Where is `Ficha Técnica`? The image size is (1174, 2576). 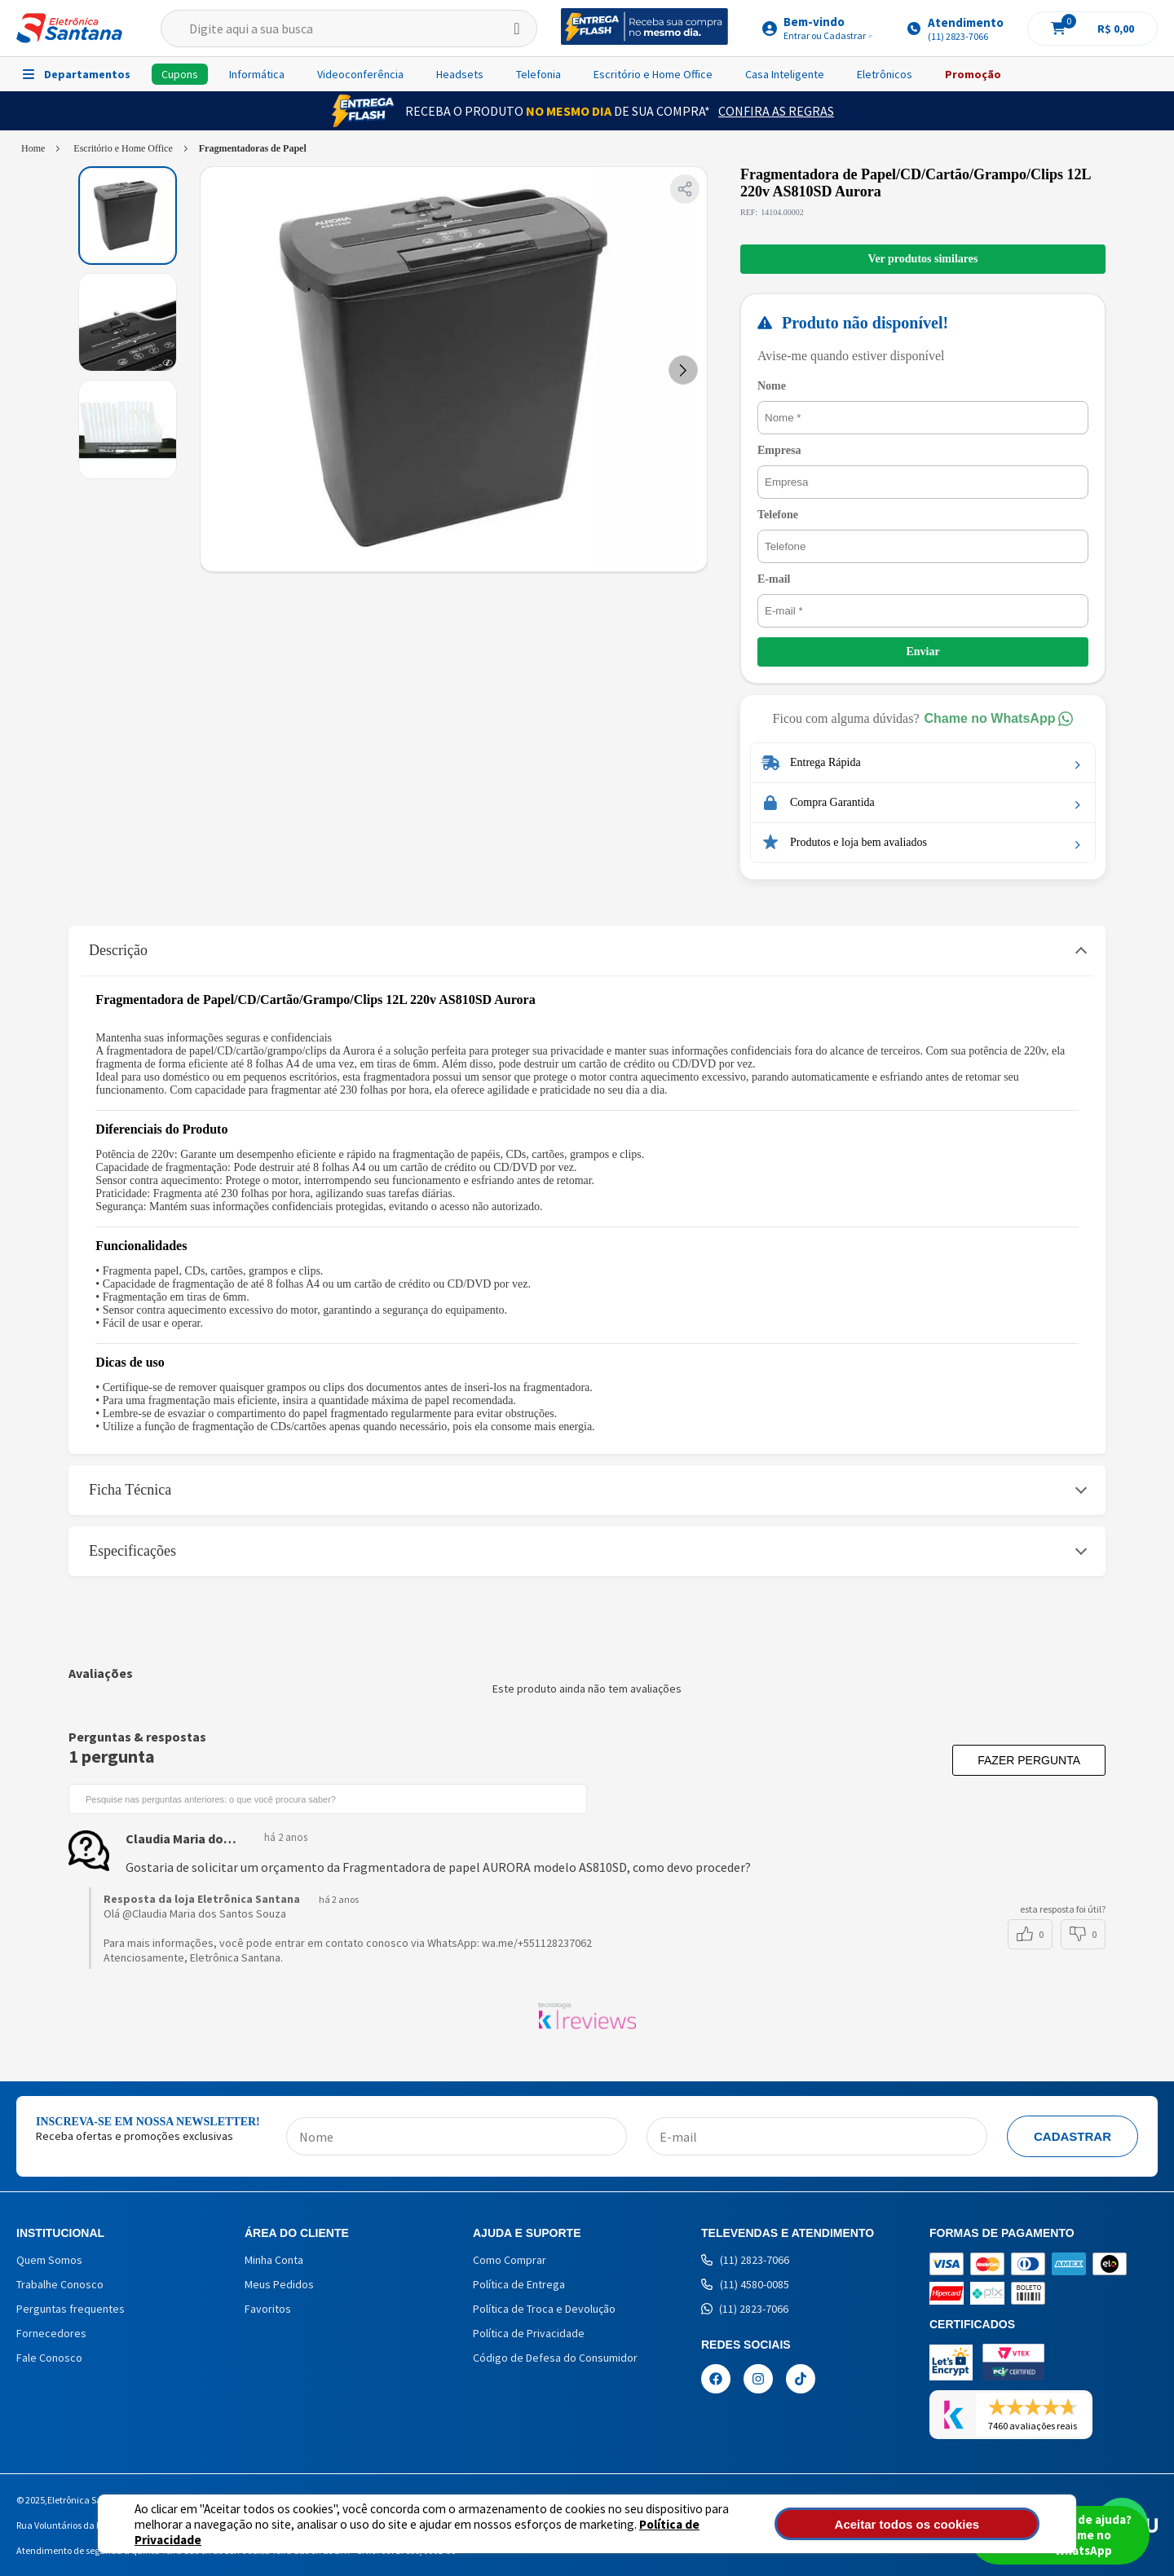
Ficha Técnica is located at coordinates (130, 1490).